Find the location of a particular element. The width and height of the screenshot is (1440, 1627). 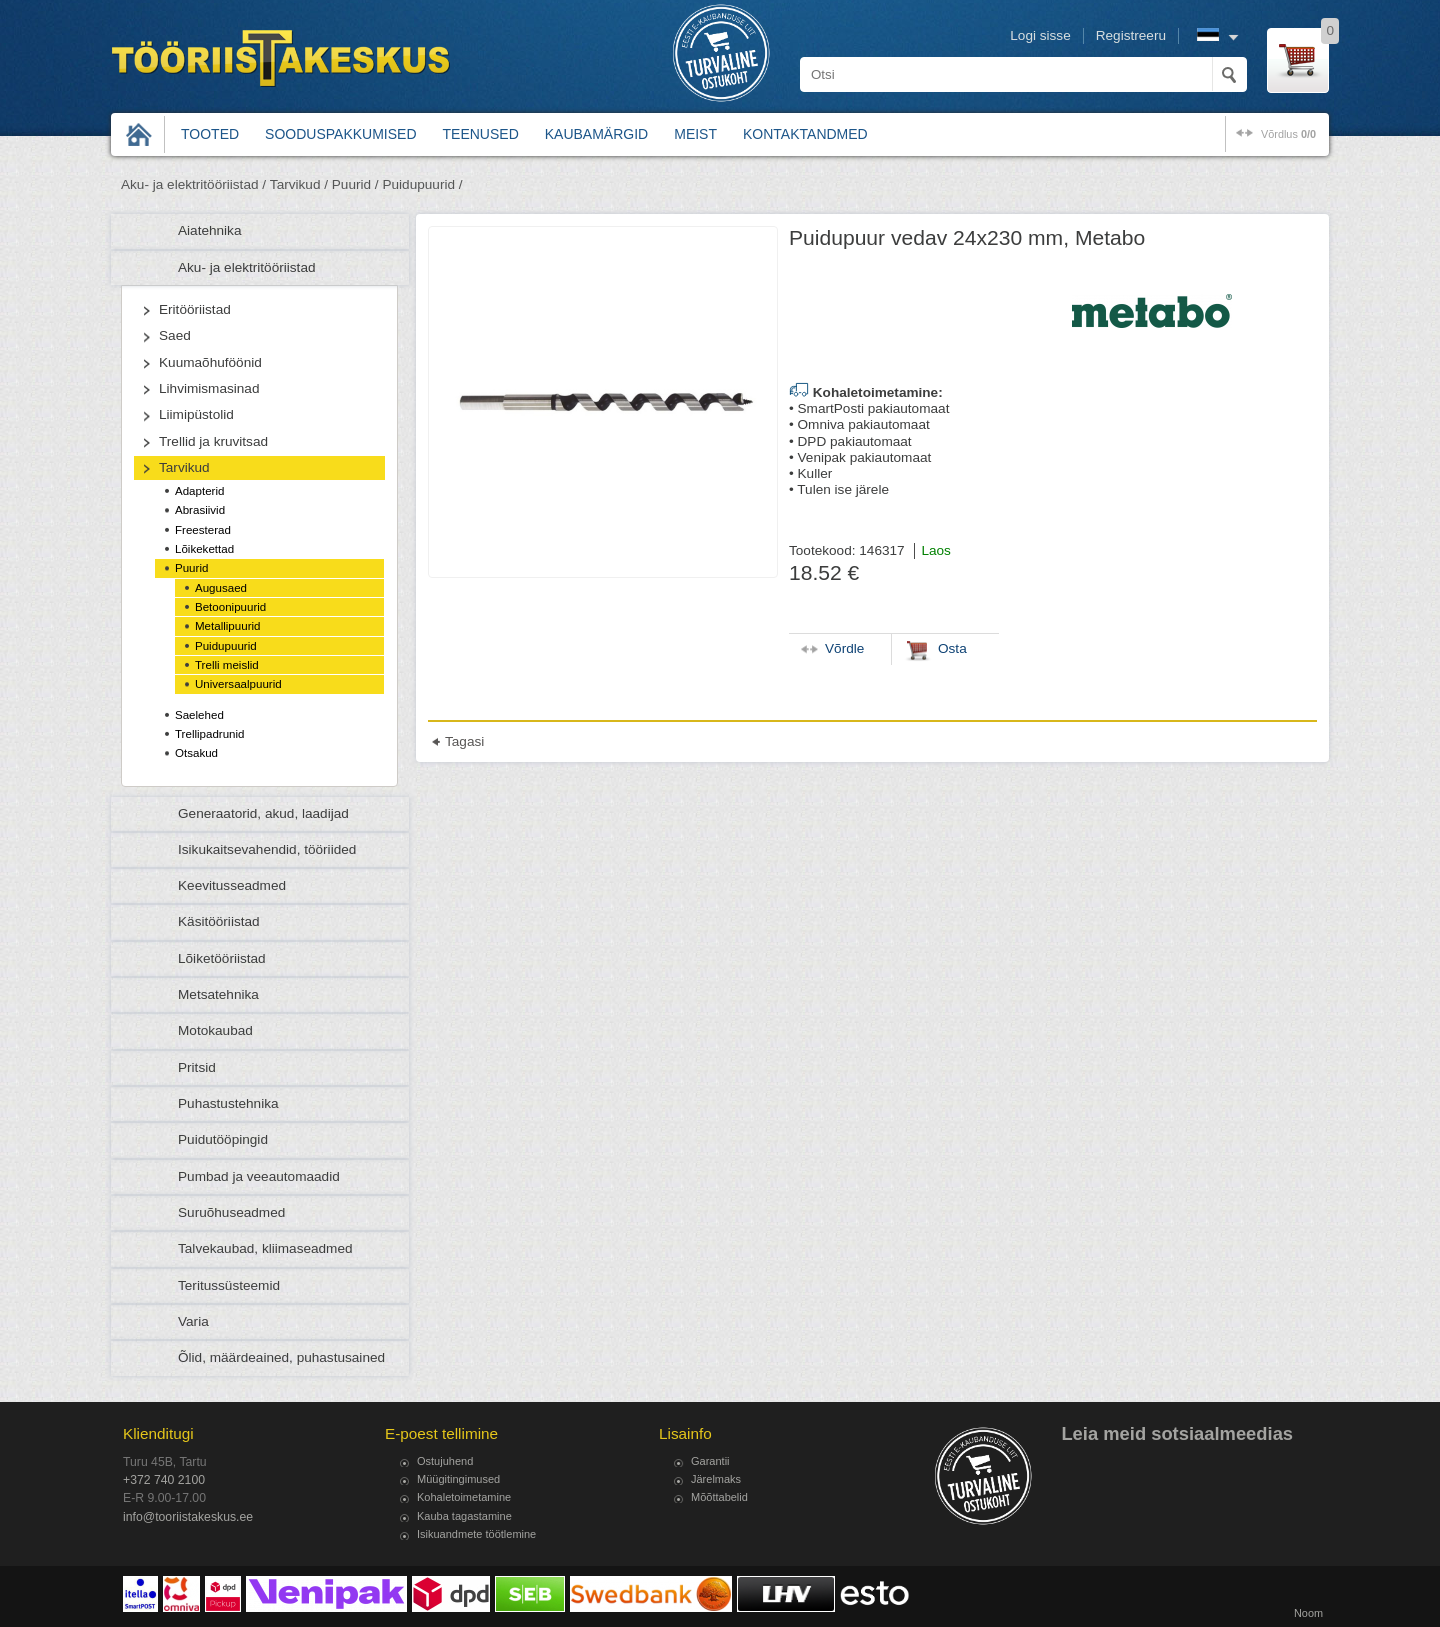

Müügitingimused is located at coordinates (458, 1479).